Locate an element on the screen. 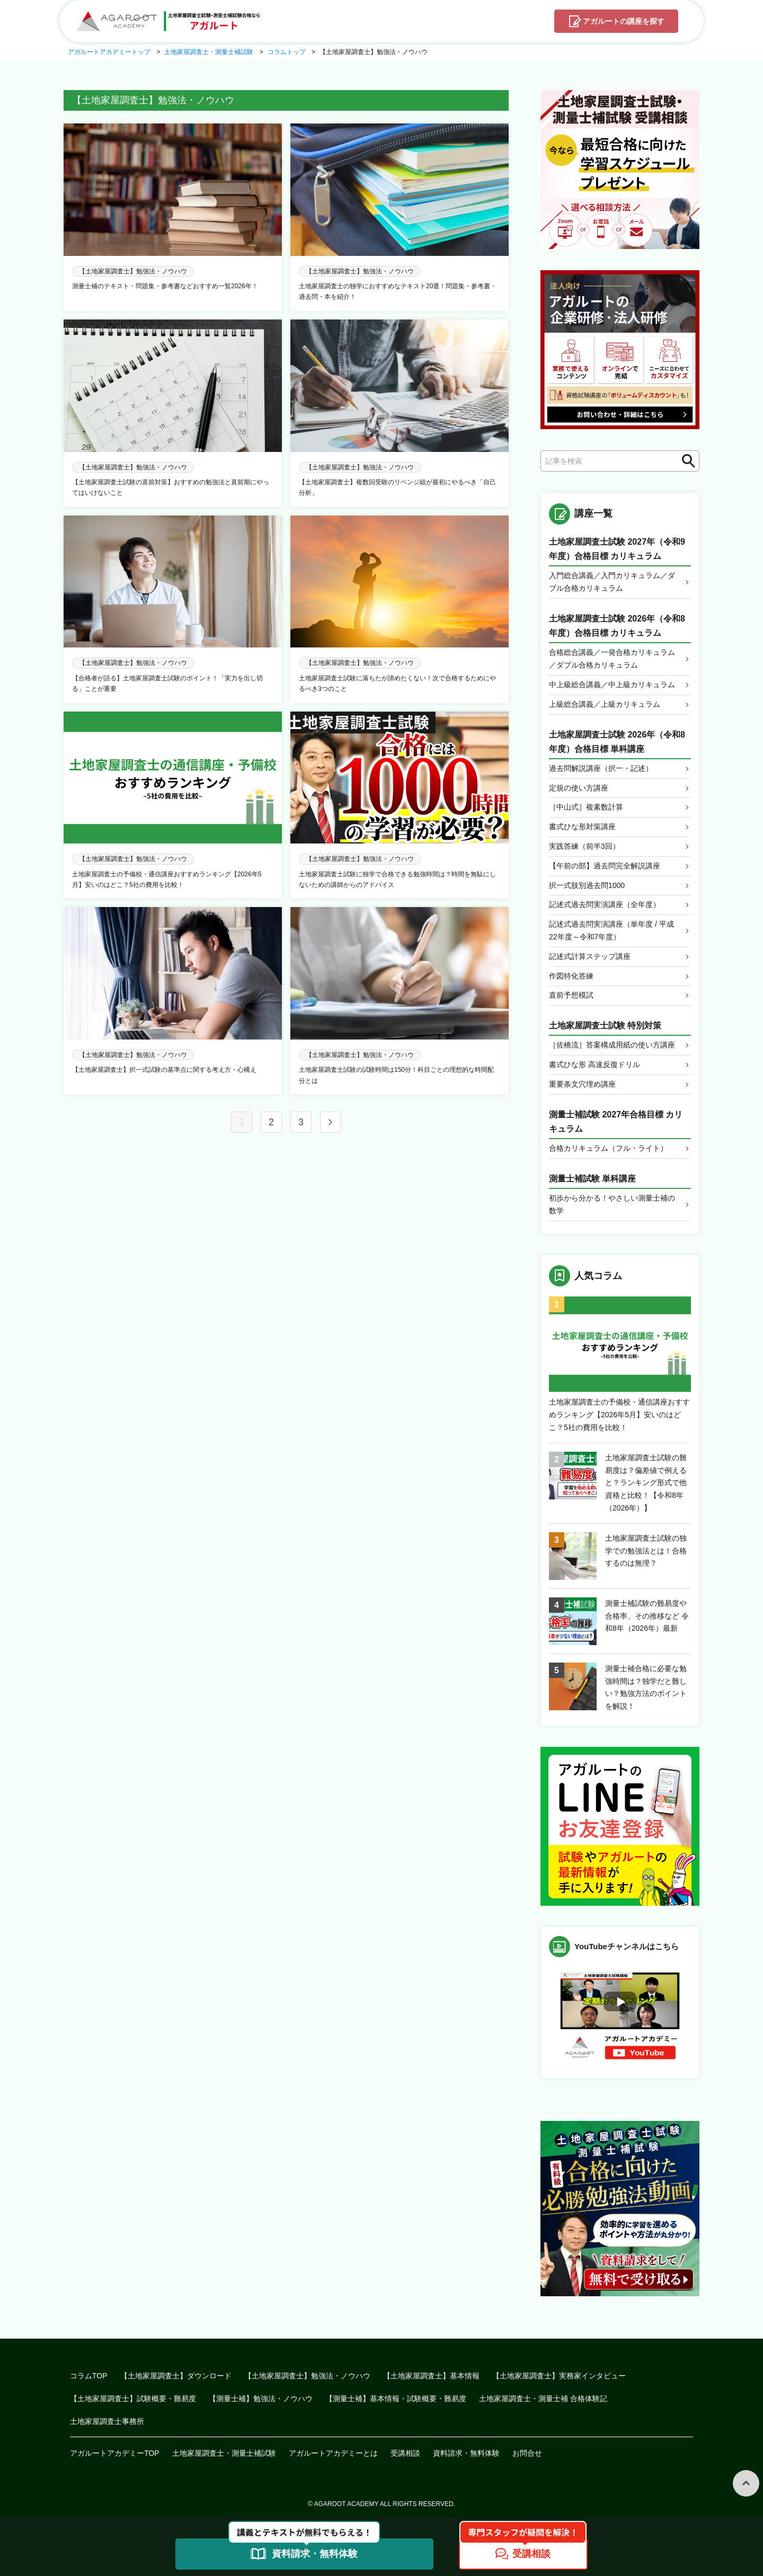 This screenshot has height=2576, width=763. 【午前の部】過去問完全解説講座 is located at coordinates (604, 865).